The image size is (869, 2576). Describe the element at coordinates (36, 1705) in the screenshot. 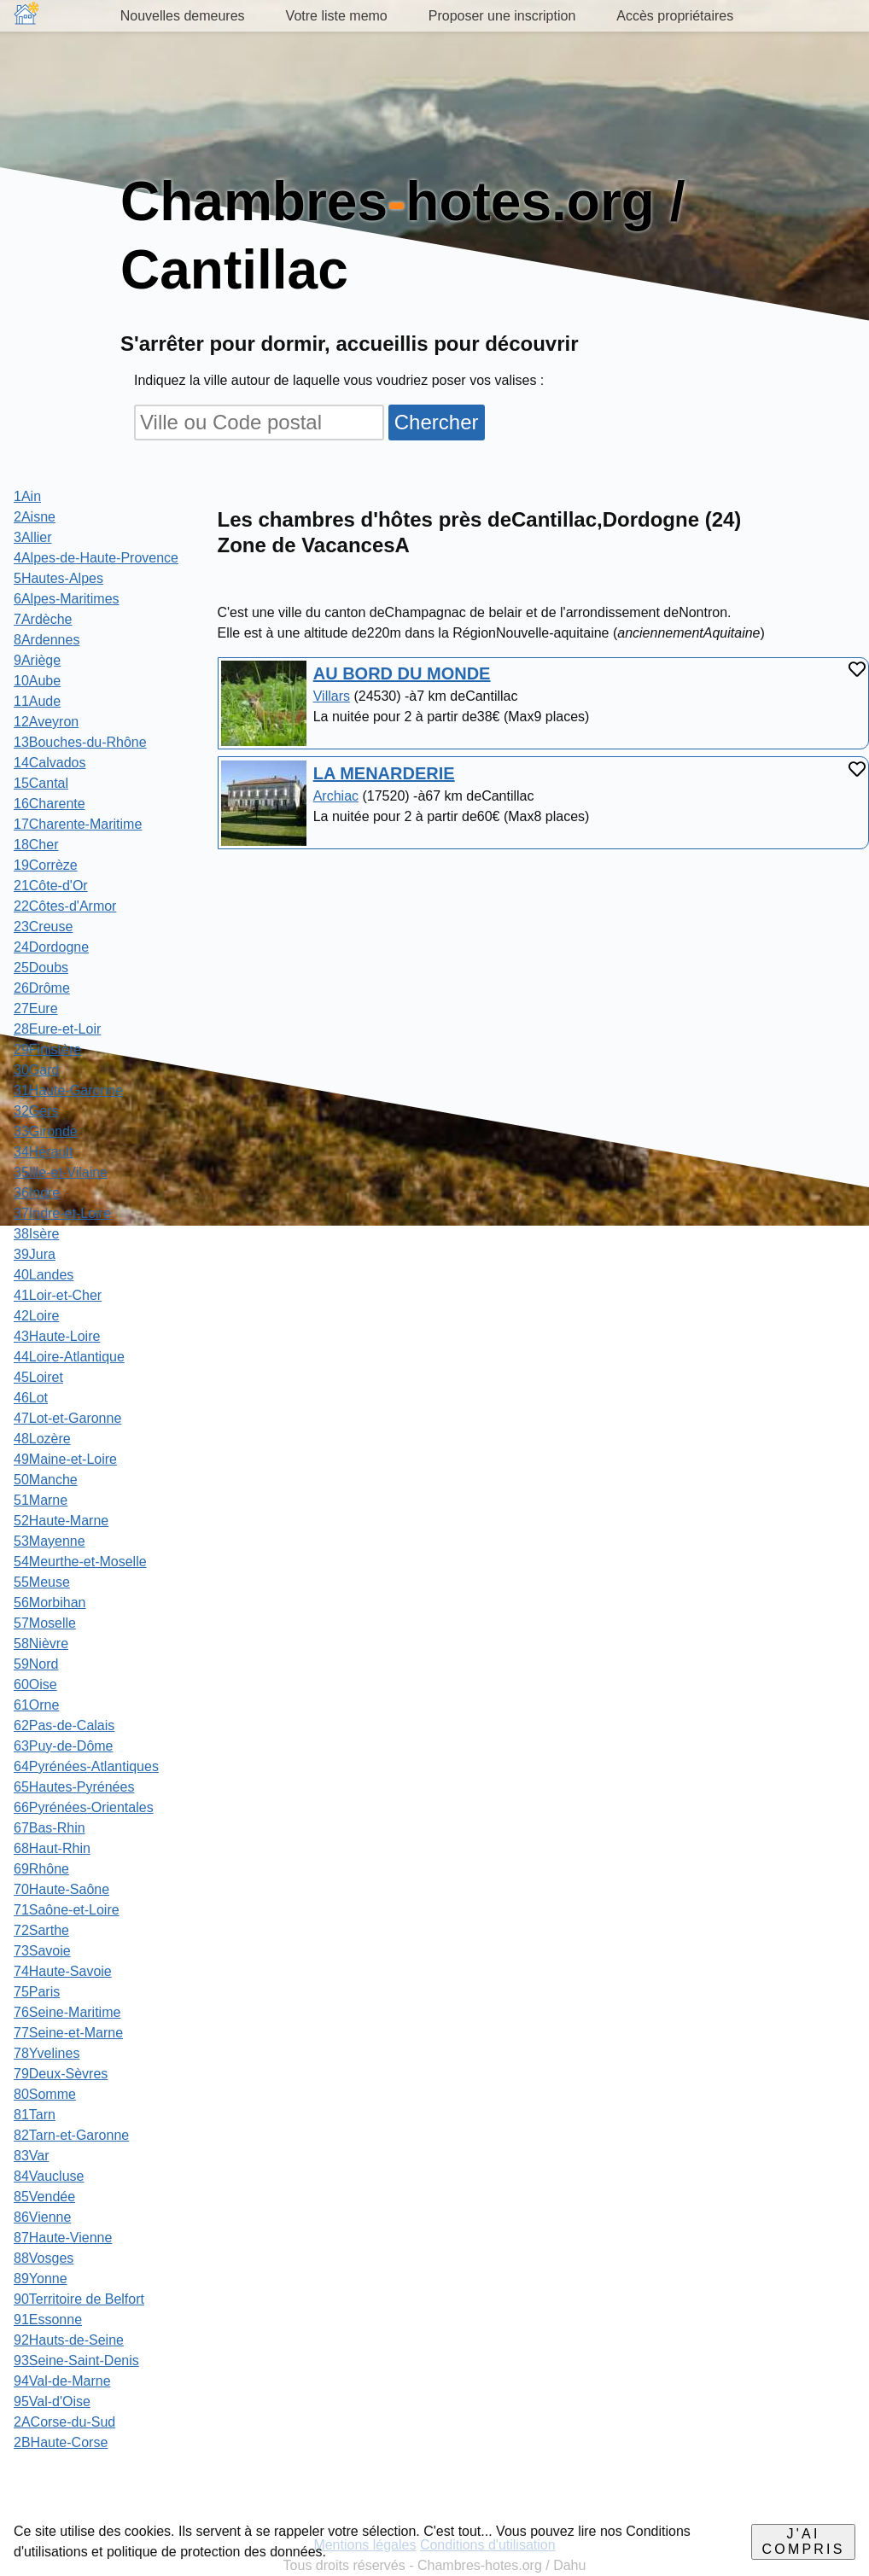

I see `61Orne` at that location.